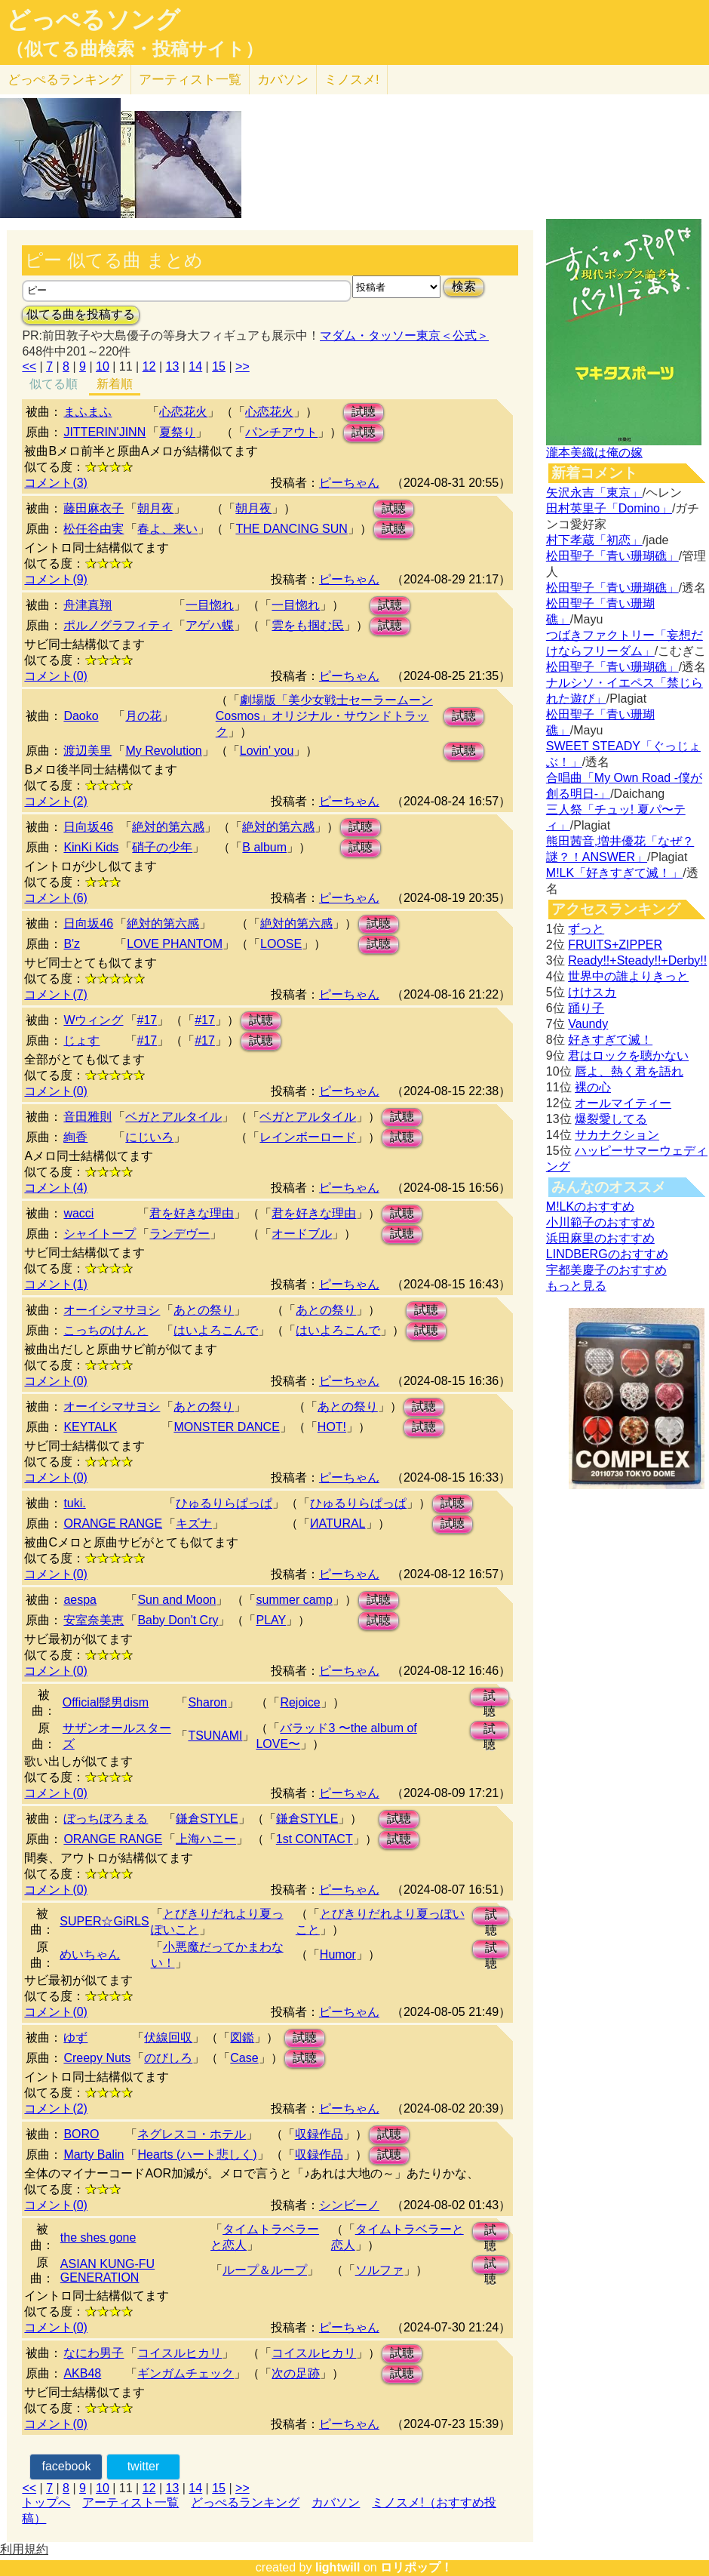  I want to click on 伏線回収, so click(168, 2037).